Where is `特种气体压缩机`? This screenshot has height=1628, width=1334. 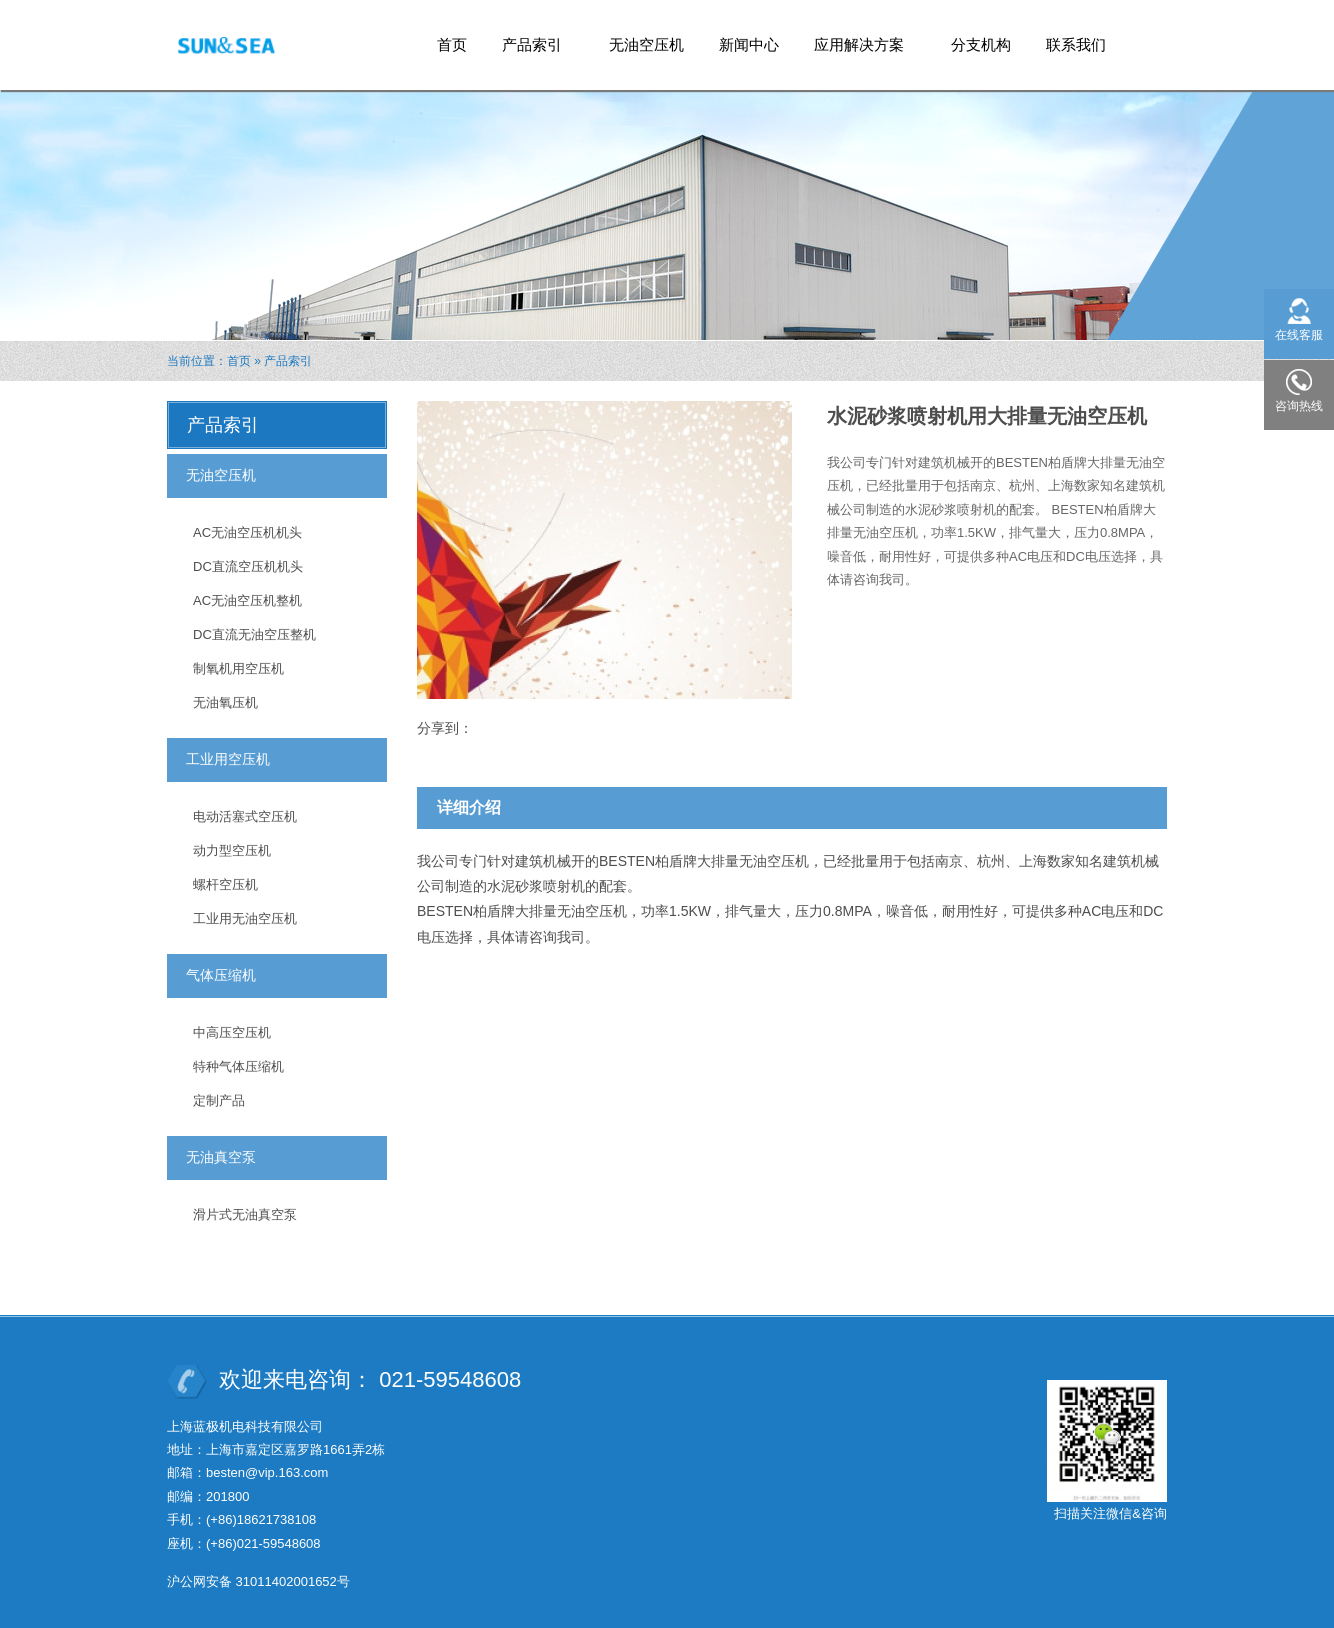 特种气体压缩机 is located at coordinates (238, 1066).